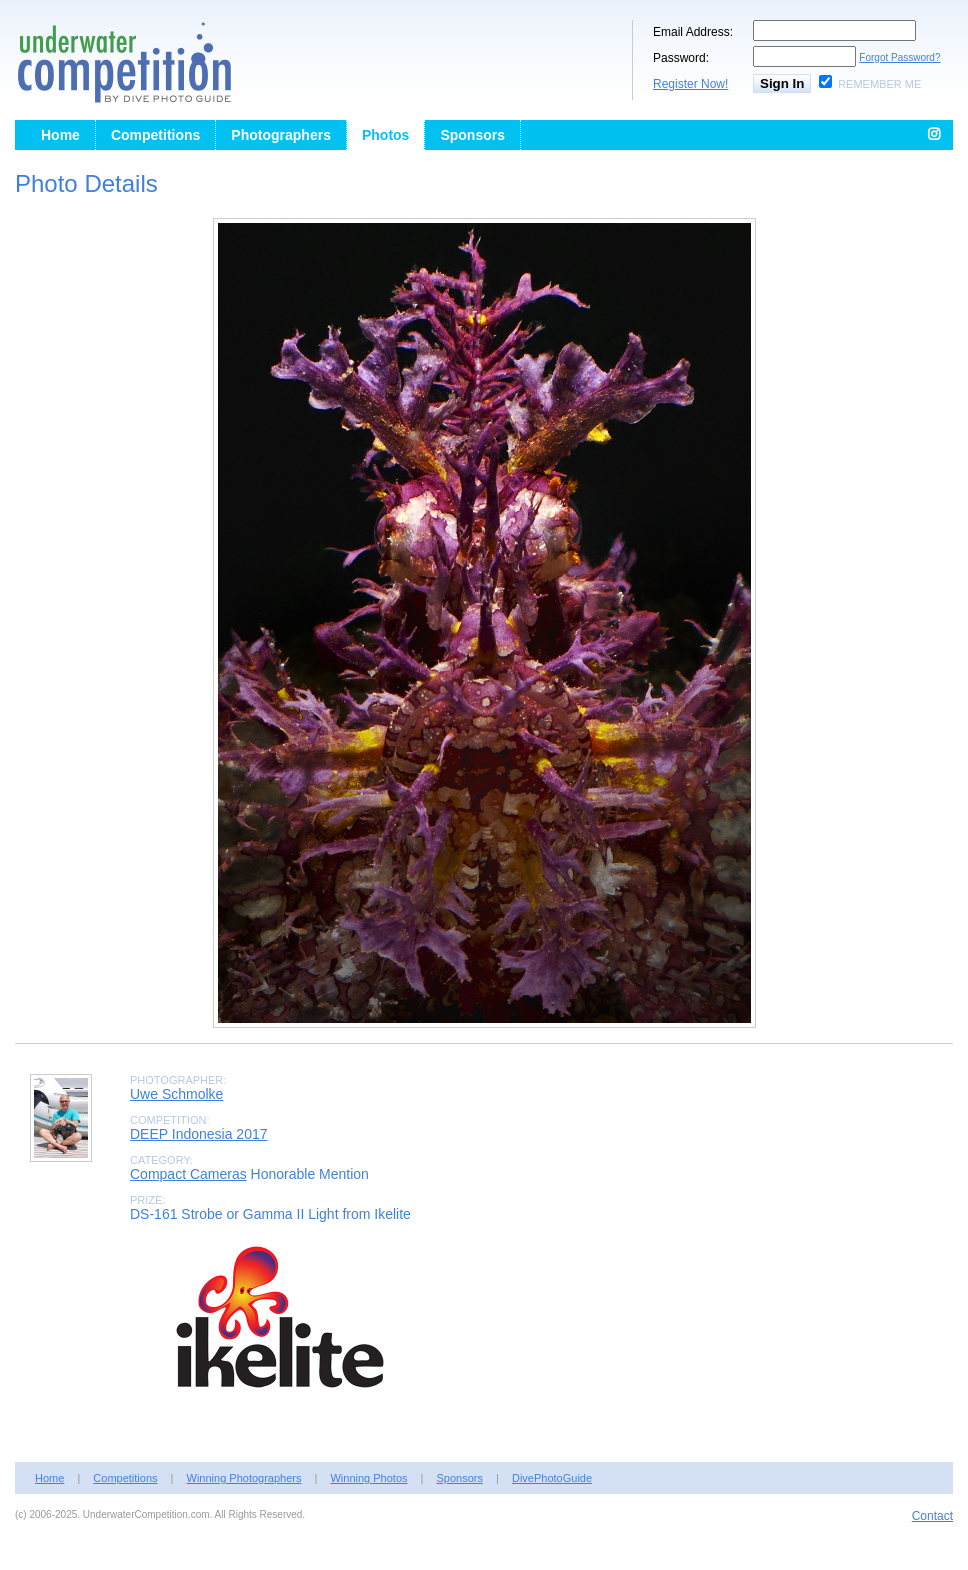 This screenshot has width=968, height=1570. Describe the element at coordinates (188, 1174) in the screenshot. I see `Compact Cameras` at that location.